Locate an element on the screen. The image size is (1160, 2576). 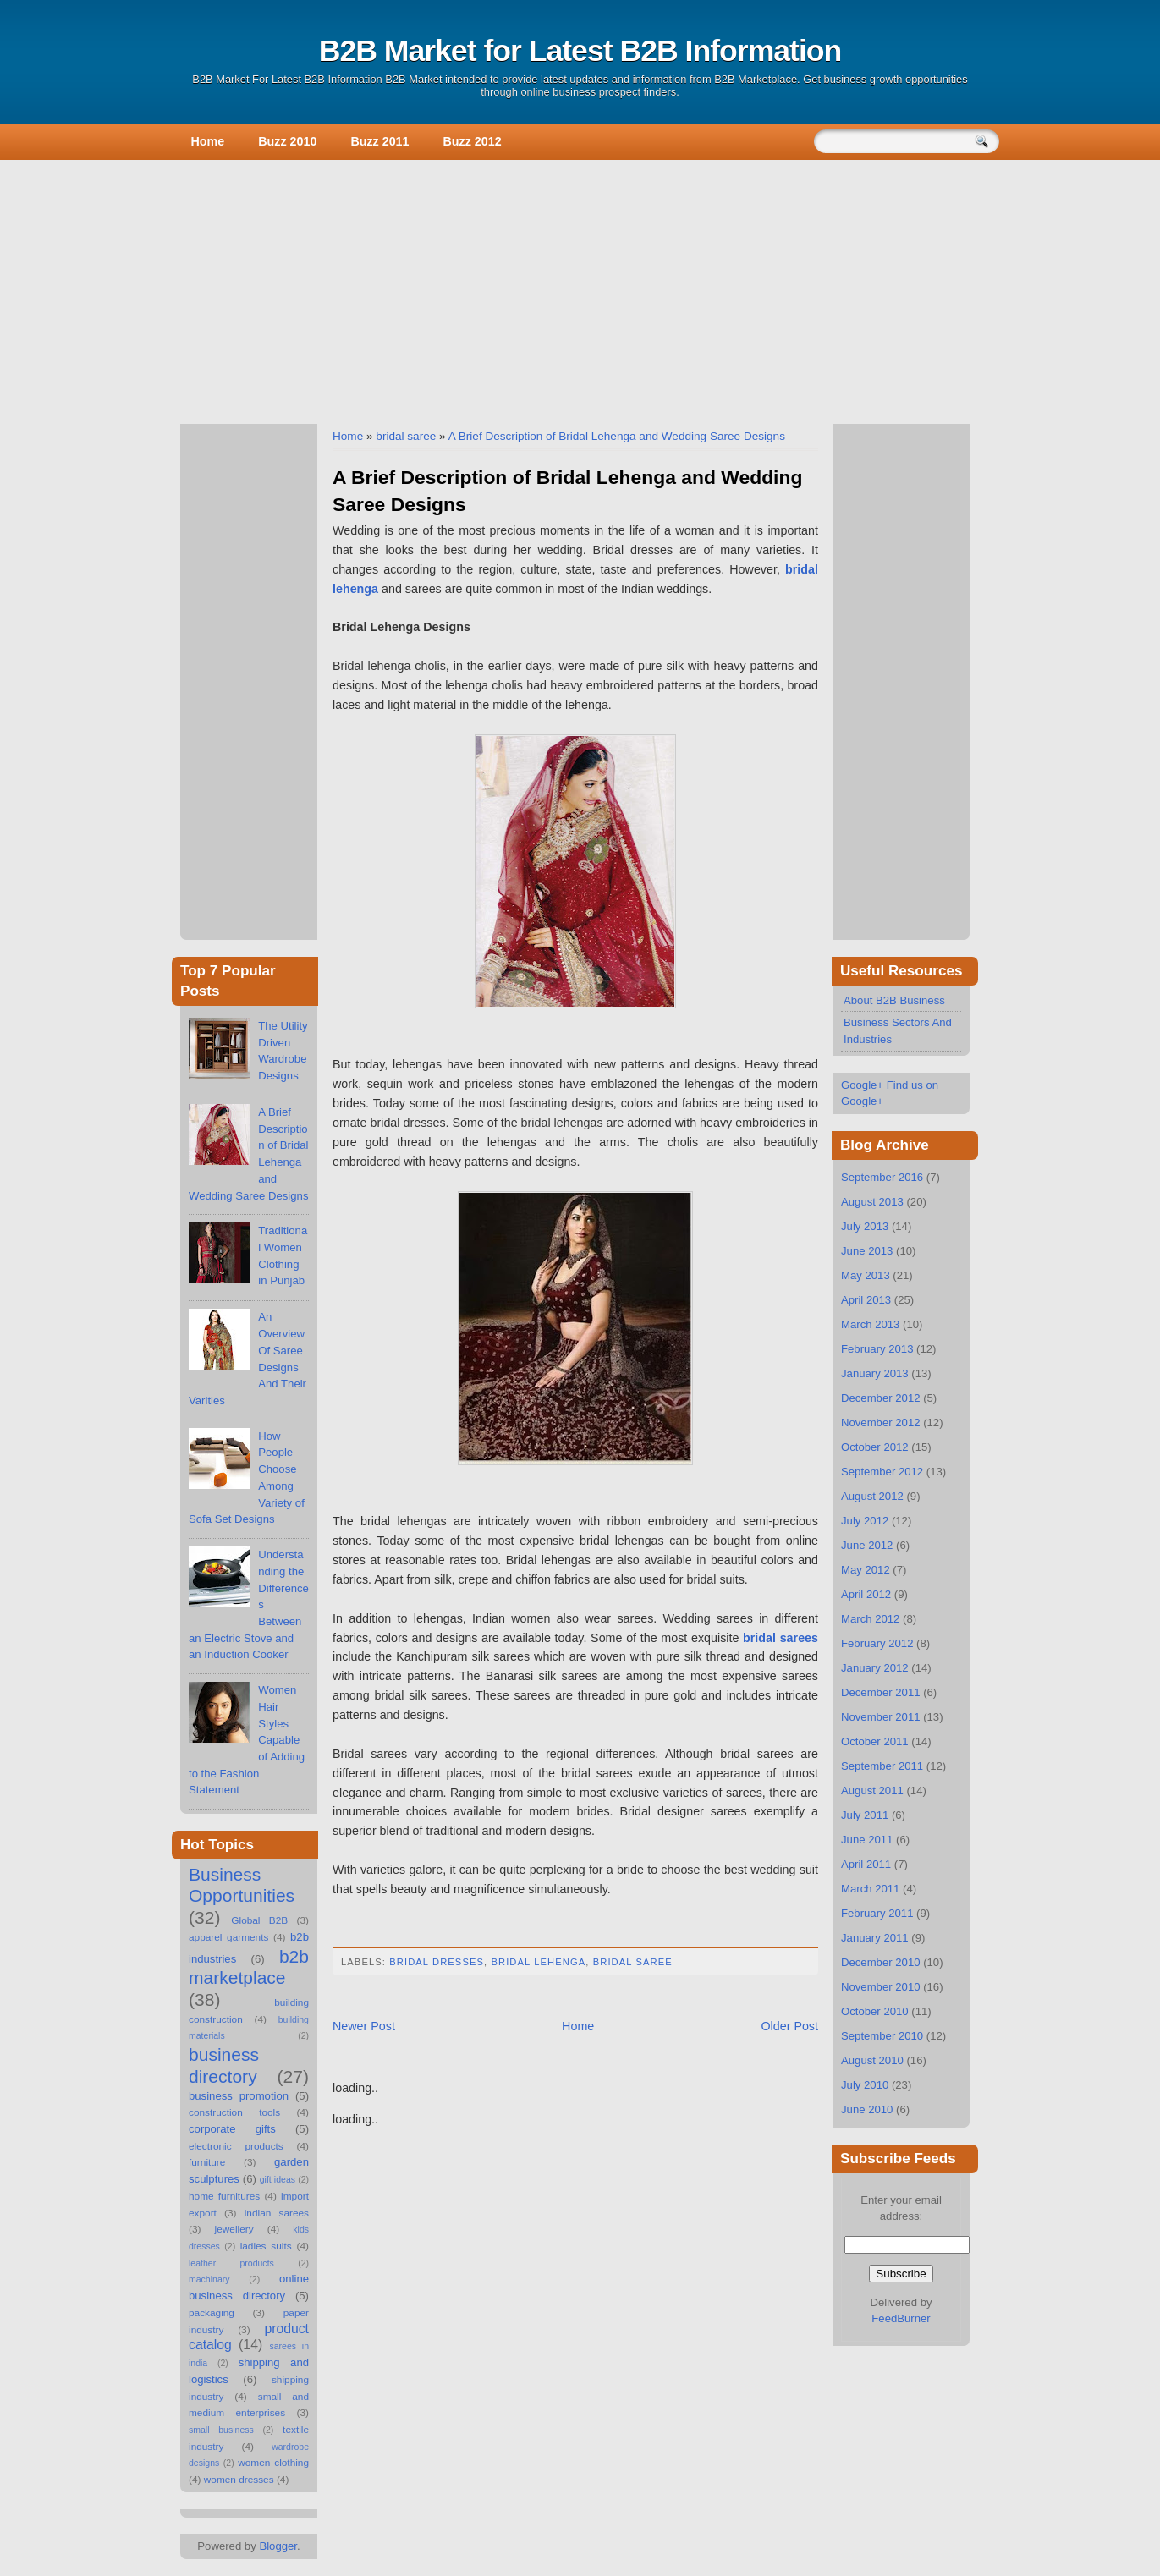
home furnitures is located at coordinates (224, 2196).